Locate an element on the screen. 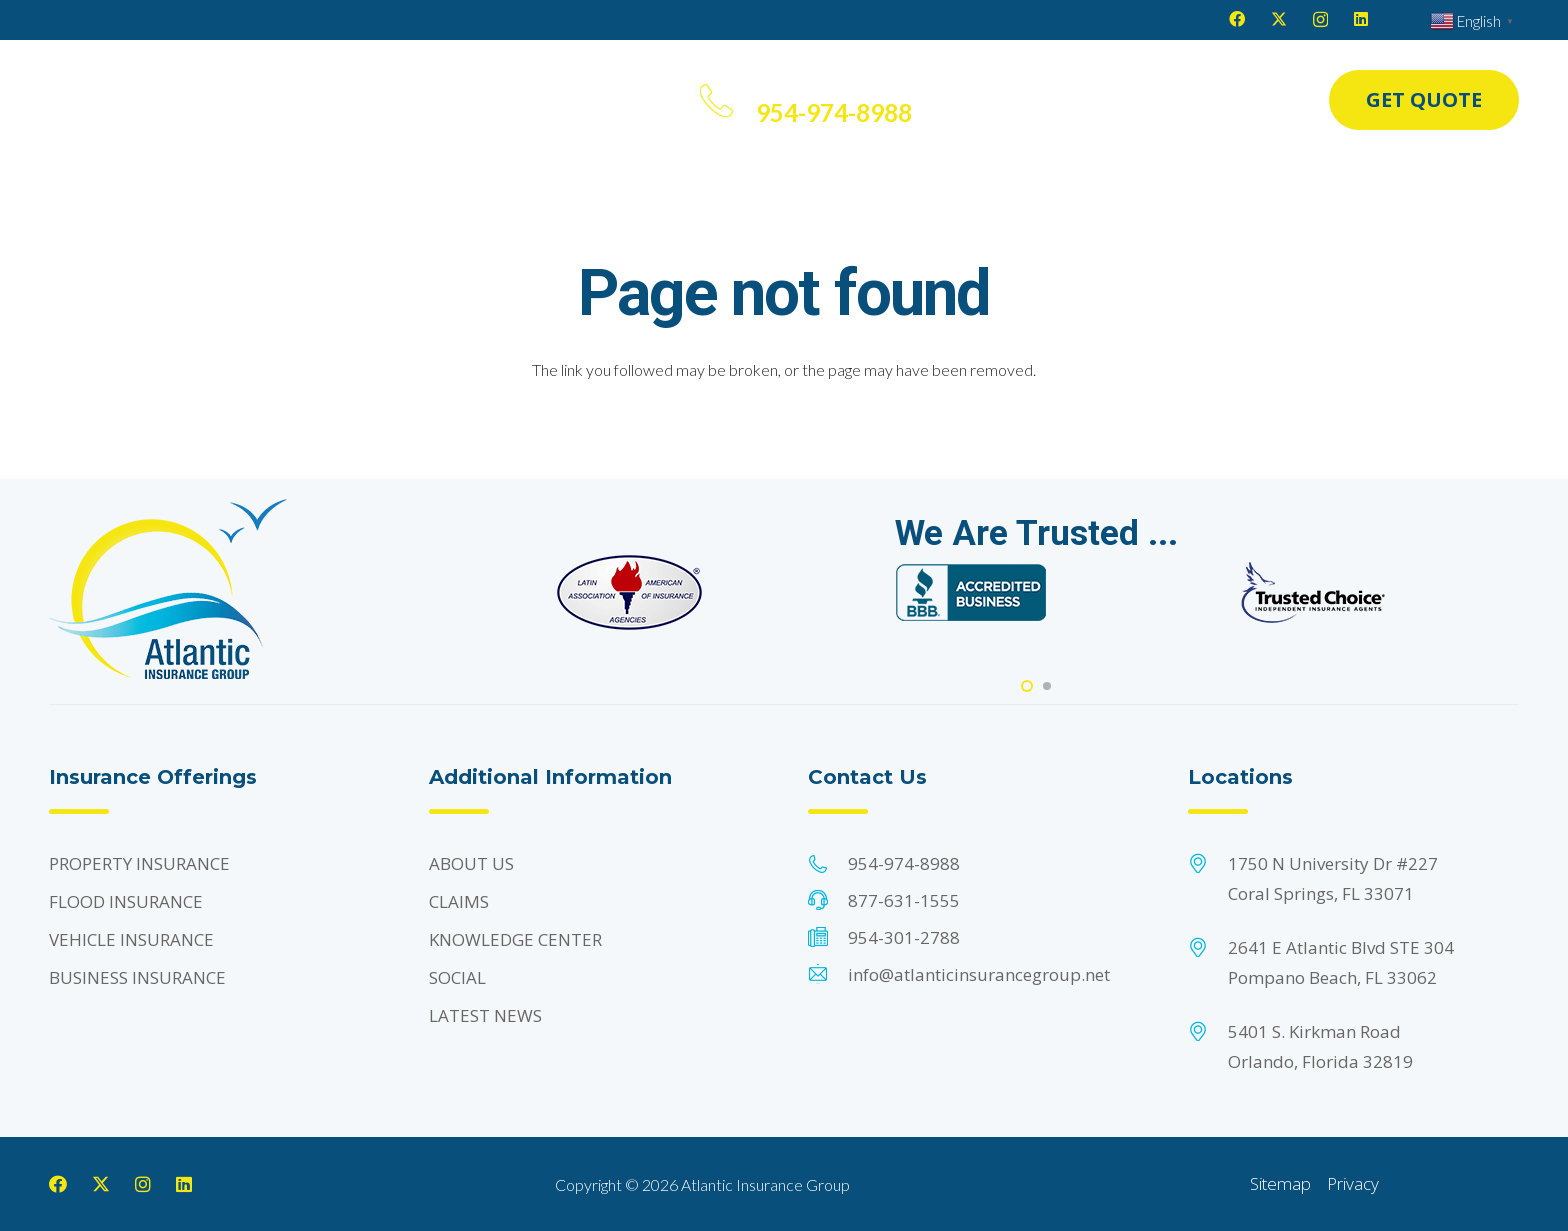  [X] is located at coordinates (1279, 19).